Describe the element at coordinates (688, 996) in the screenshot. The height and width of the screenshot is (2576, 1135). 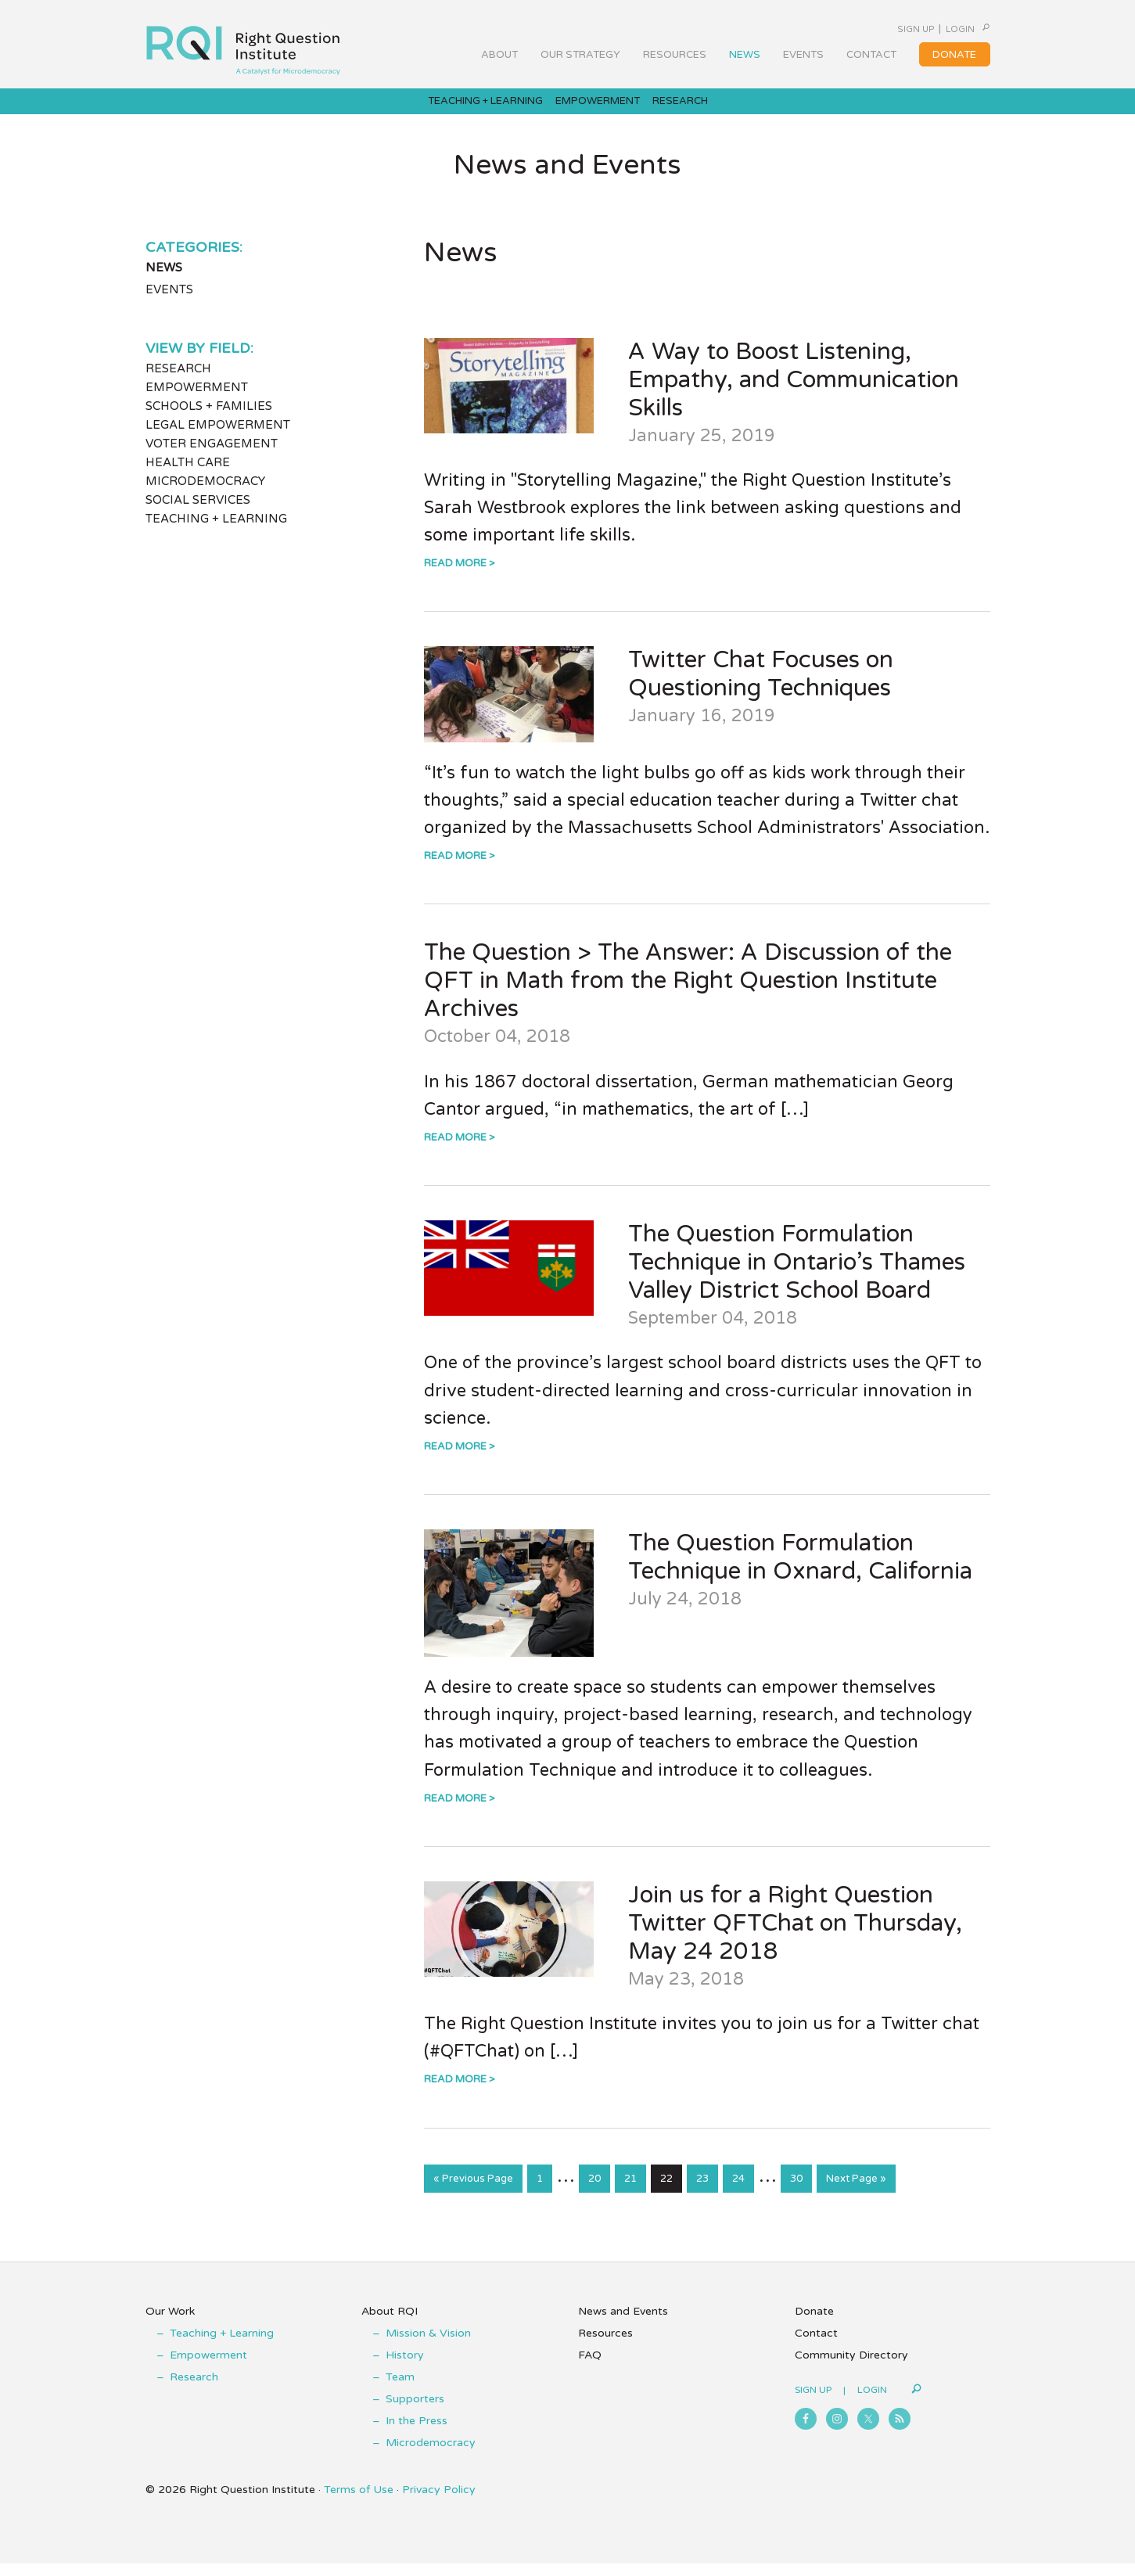
I see `The Question > The Answer: A Discussion of the QFT in Math from the Right Question Institute Archives` at that location.